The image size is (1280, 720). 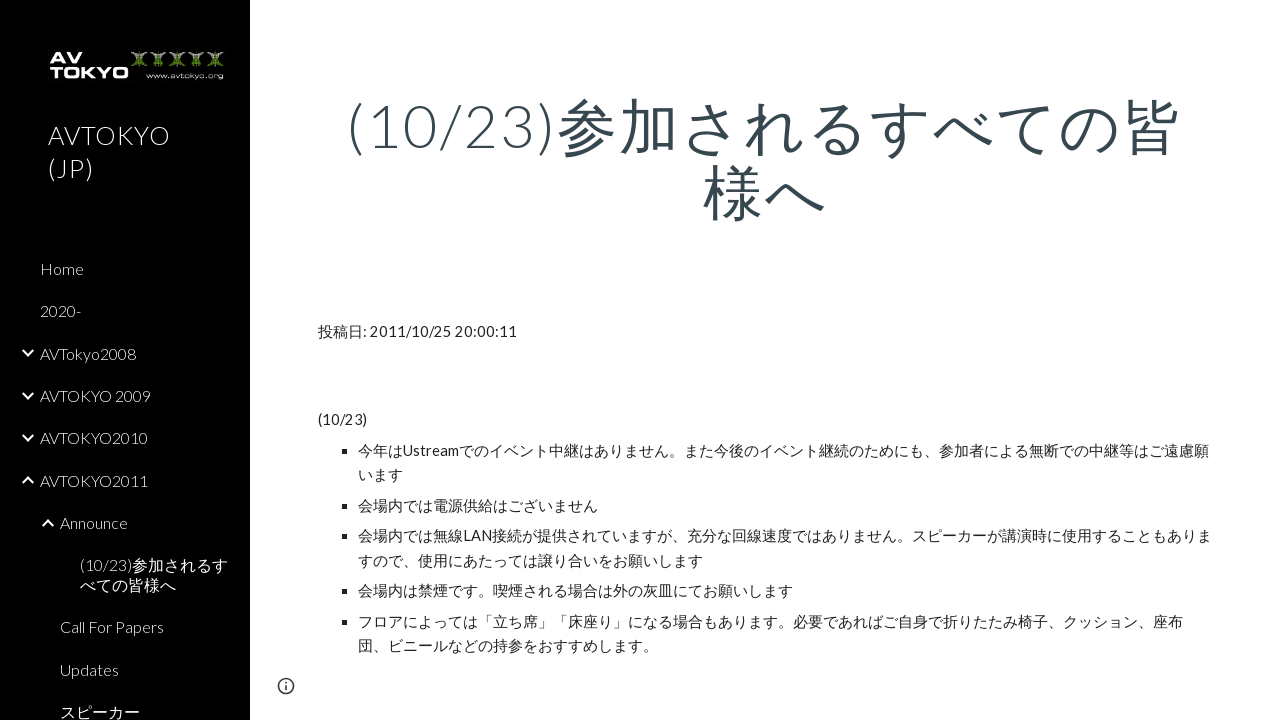 What do you see at coordinates (94, 437) in the screenshot?
I see `AVTOKYO2010 [link]` at bounding box center [94, 437].